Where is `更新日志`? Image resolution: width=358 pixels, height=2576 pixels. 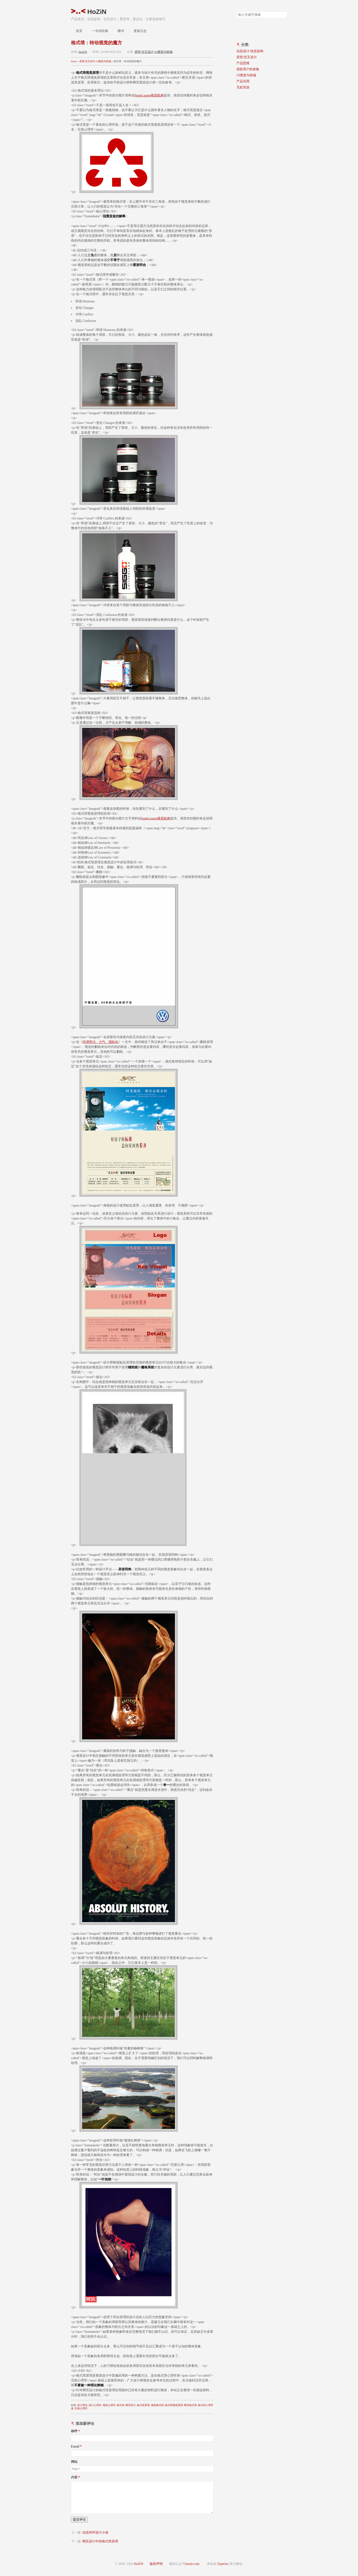 更新日志 is located at coordinates (140, 31).